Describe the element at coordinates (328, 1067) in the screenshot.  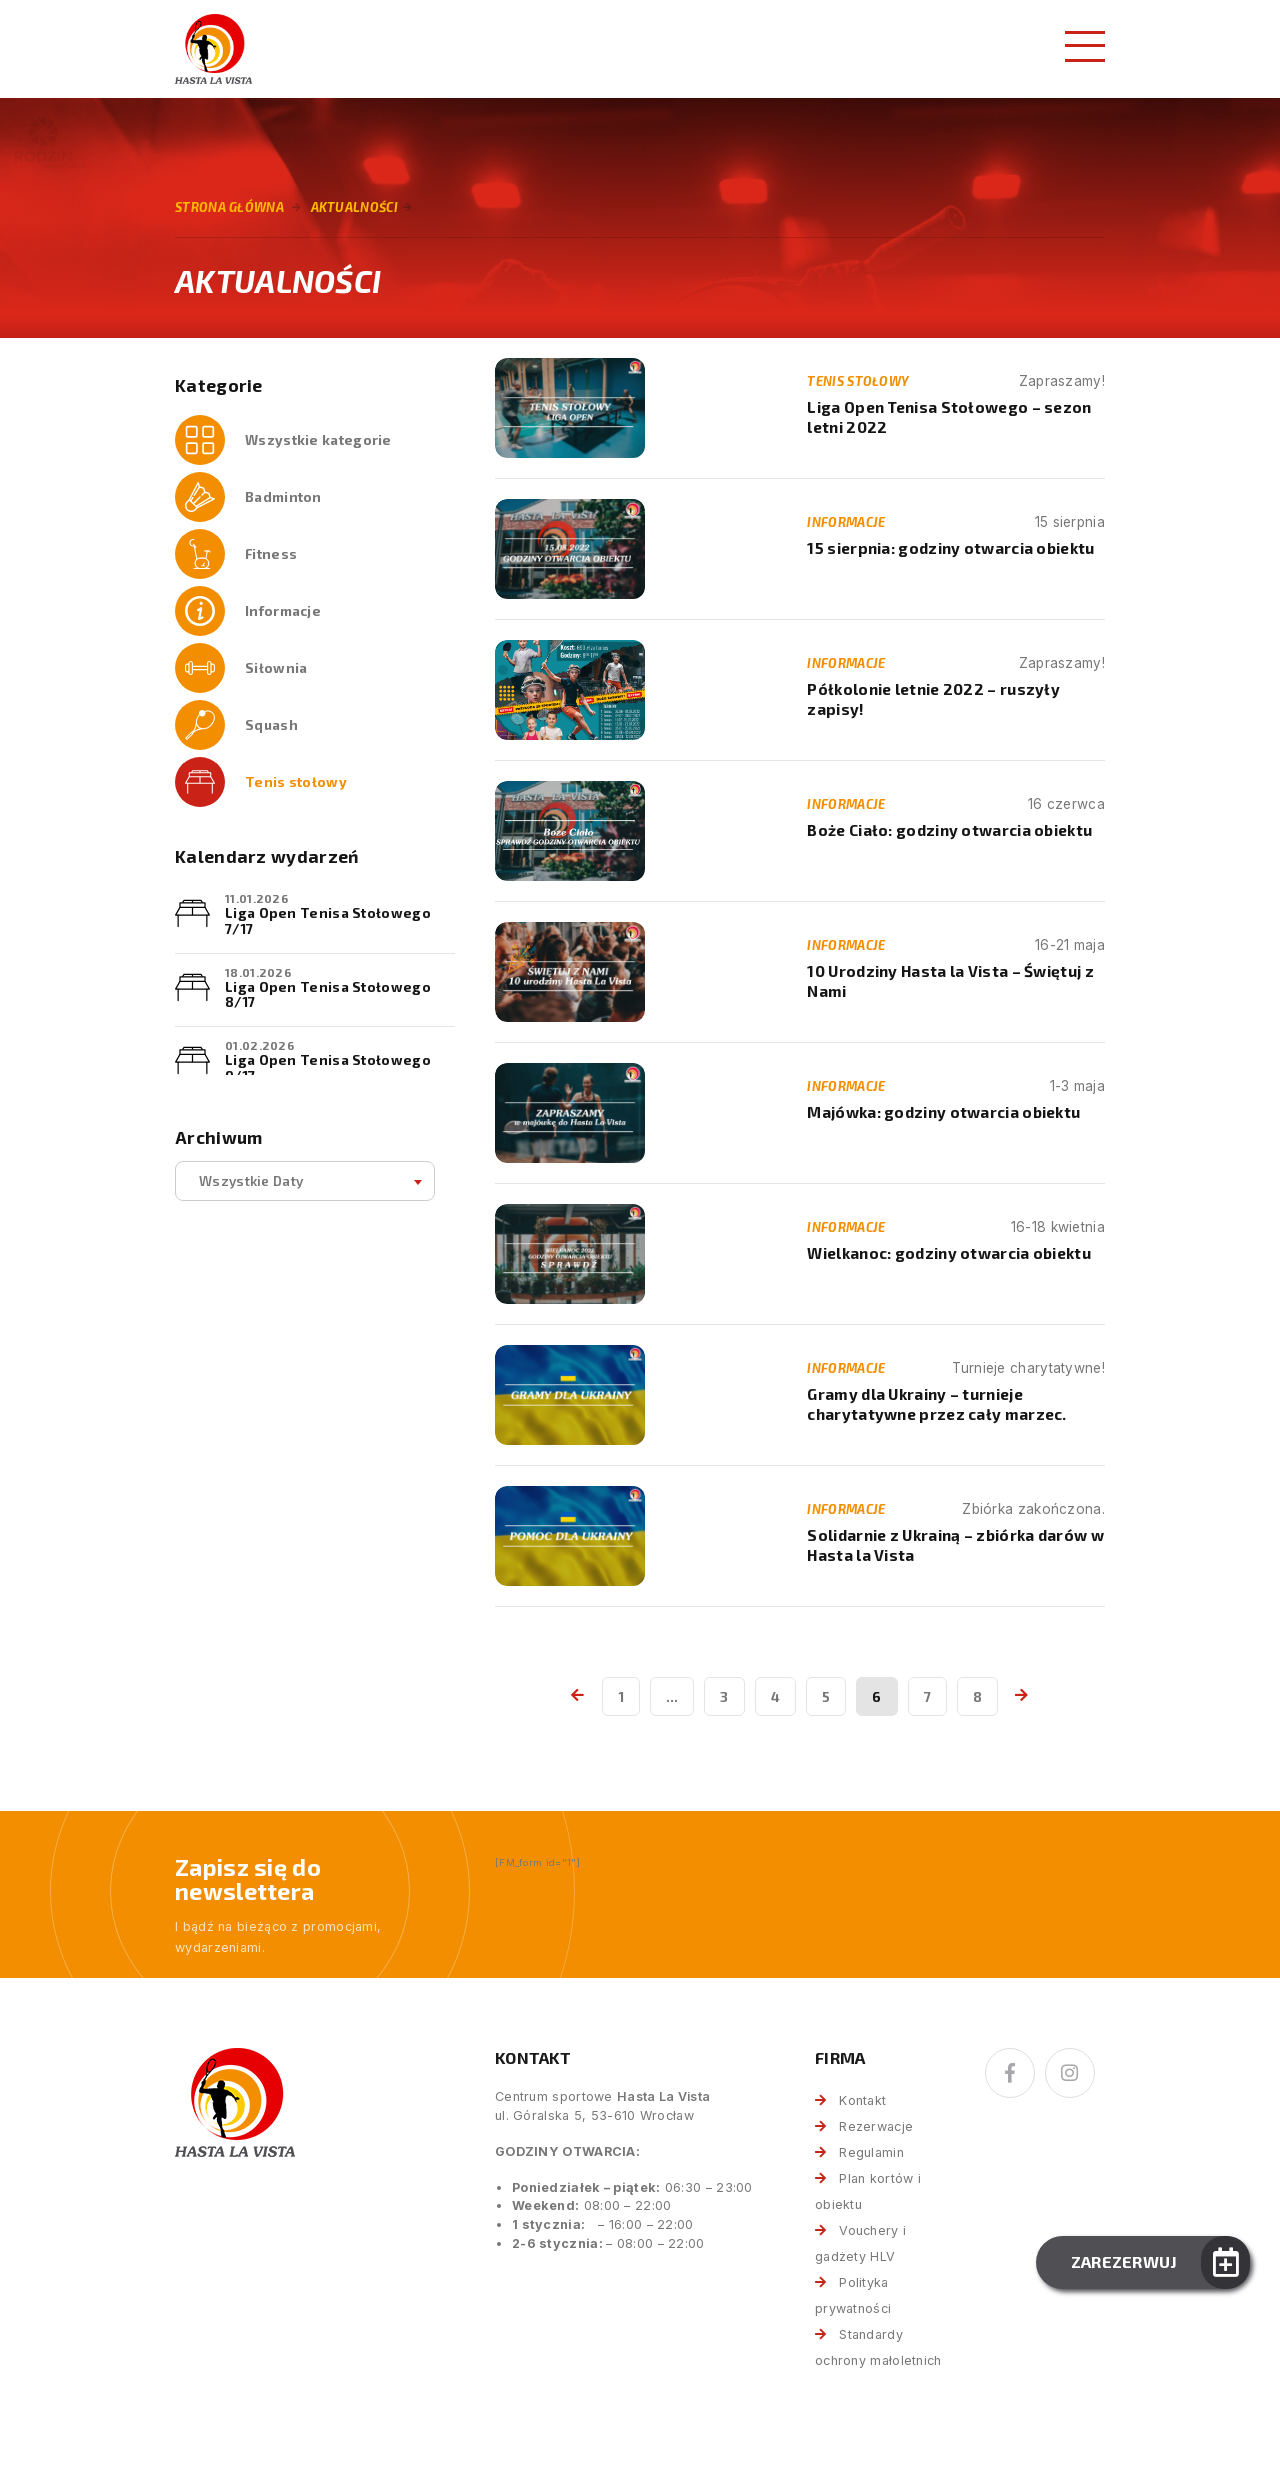
I see `Liga Open Tenisa Stołowego 9/17` at that location.